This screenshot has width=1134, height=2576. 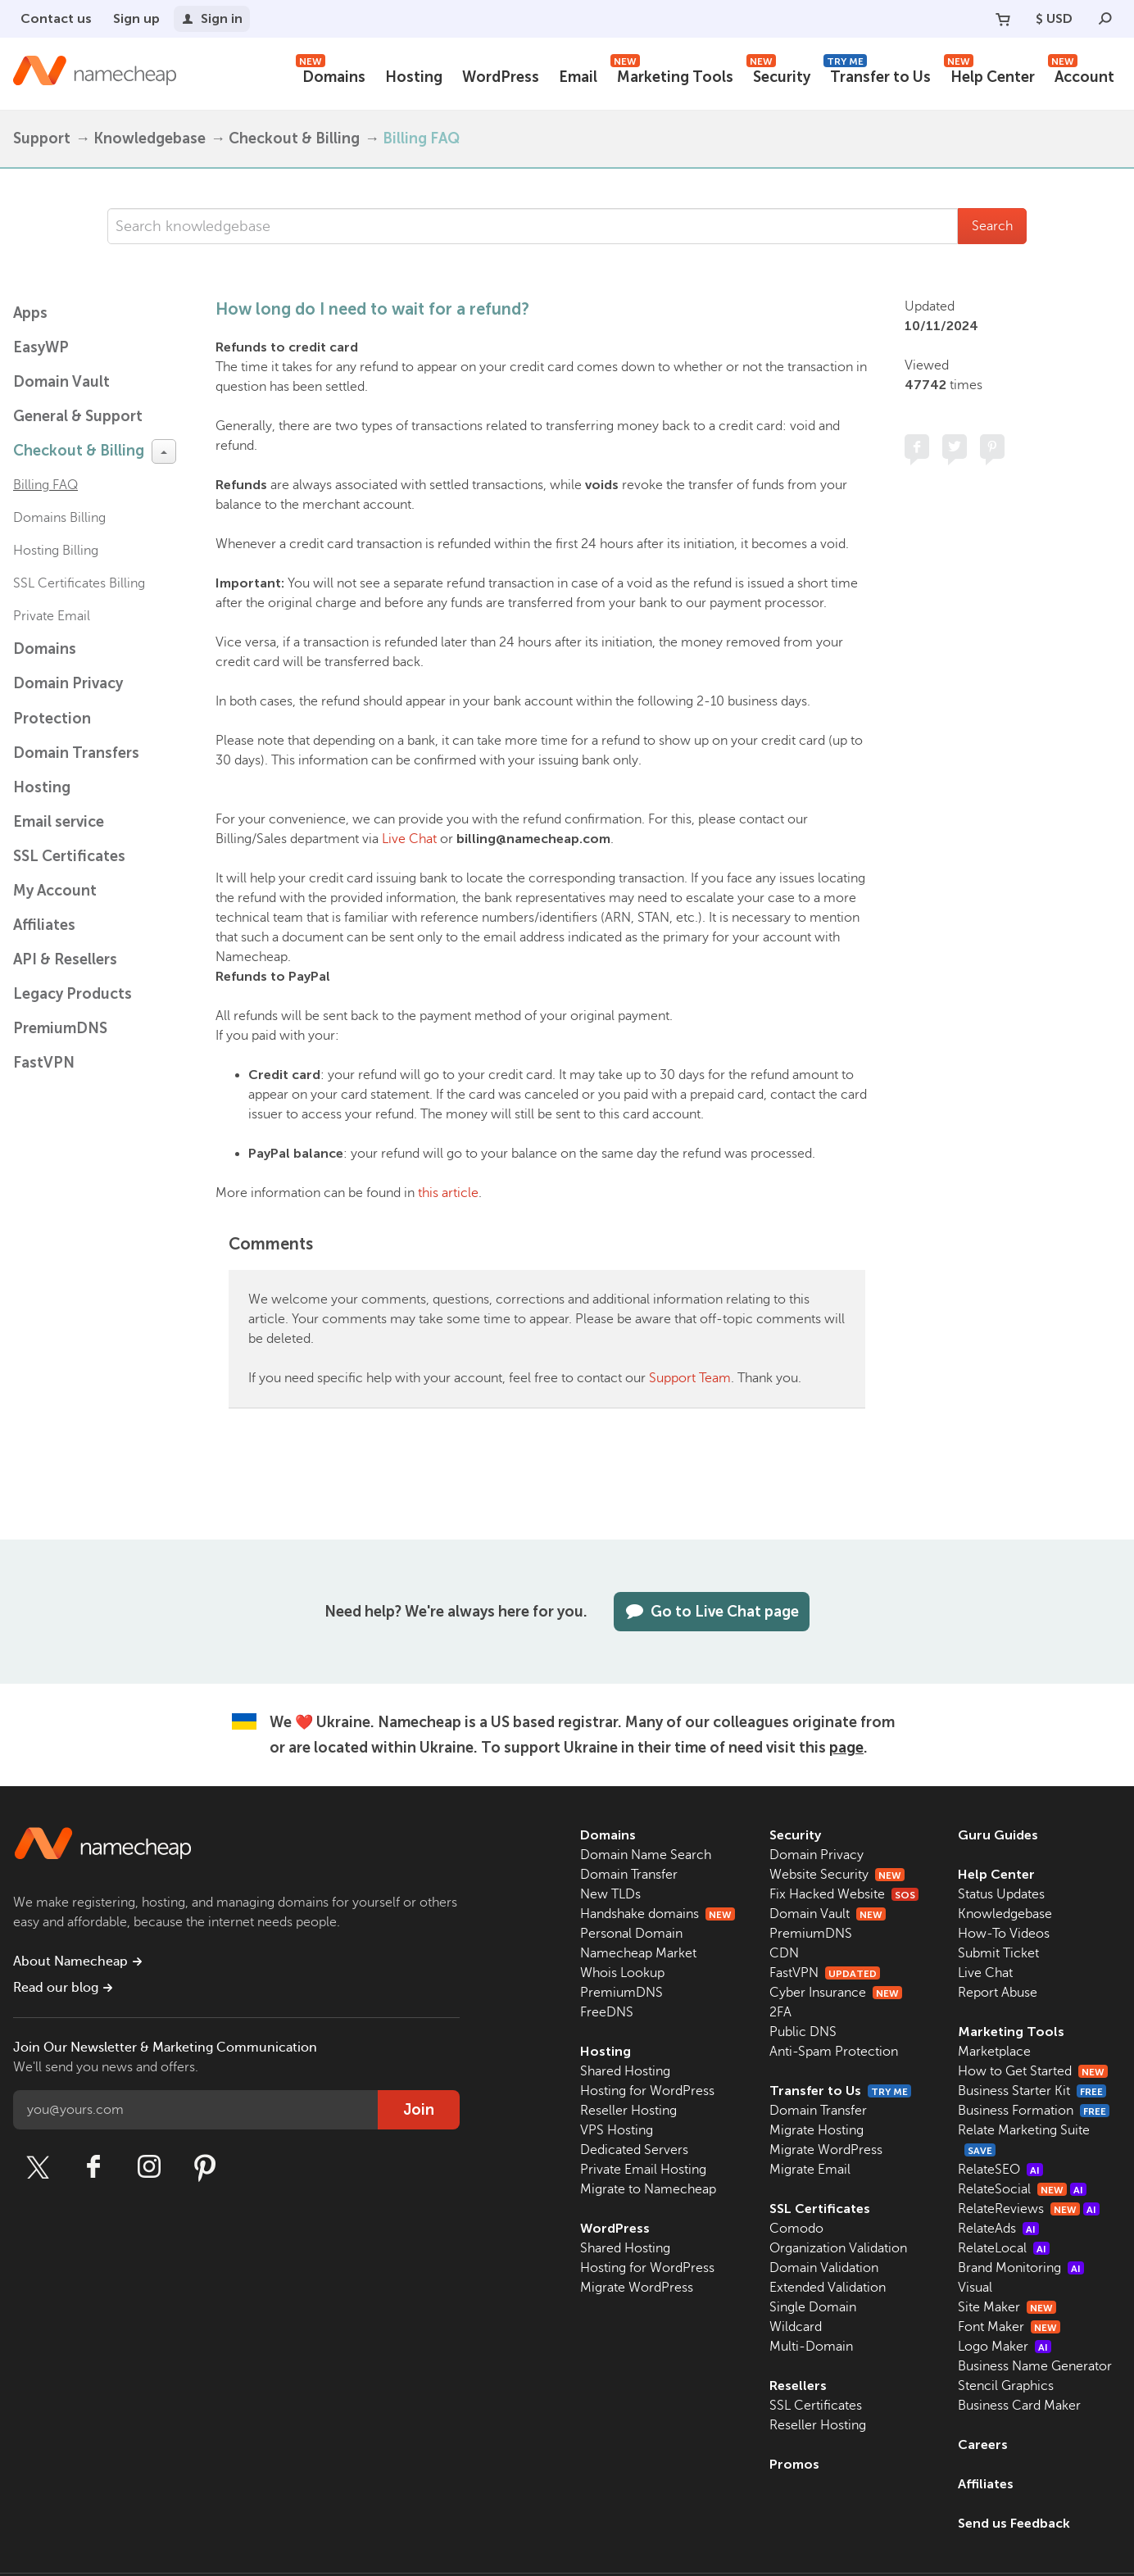 What do you see at coordinates (55, 891) in the screenshot?
I see `My Account` at bounding box center [55, 891].